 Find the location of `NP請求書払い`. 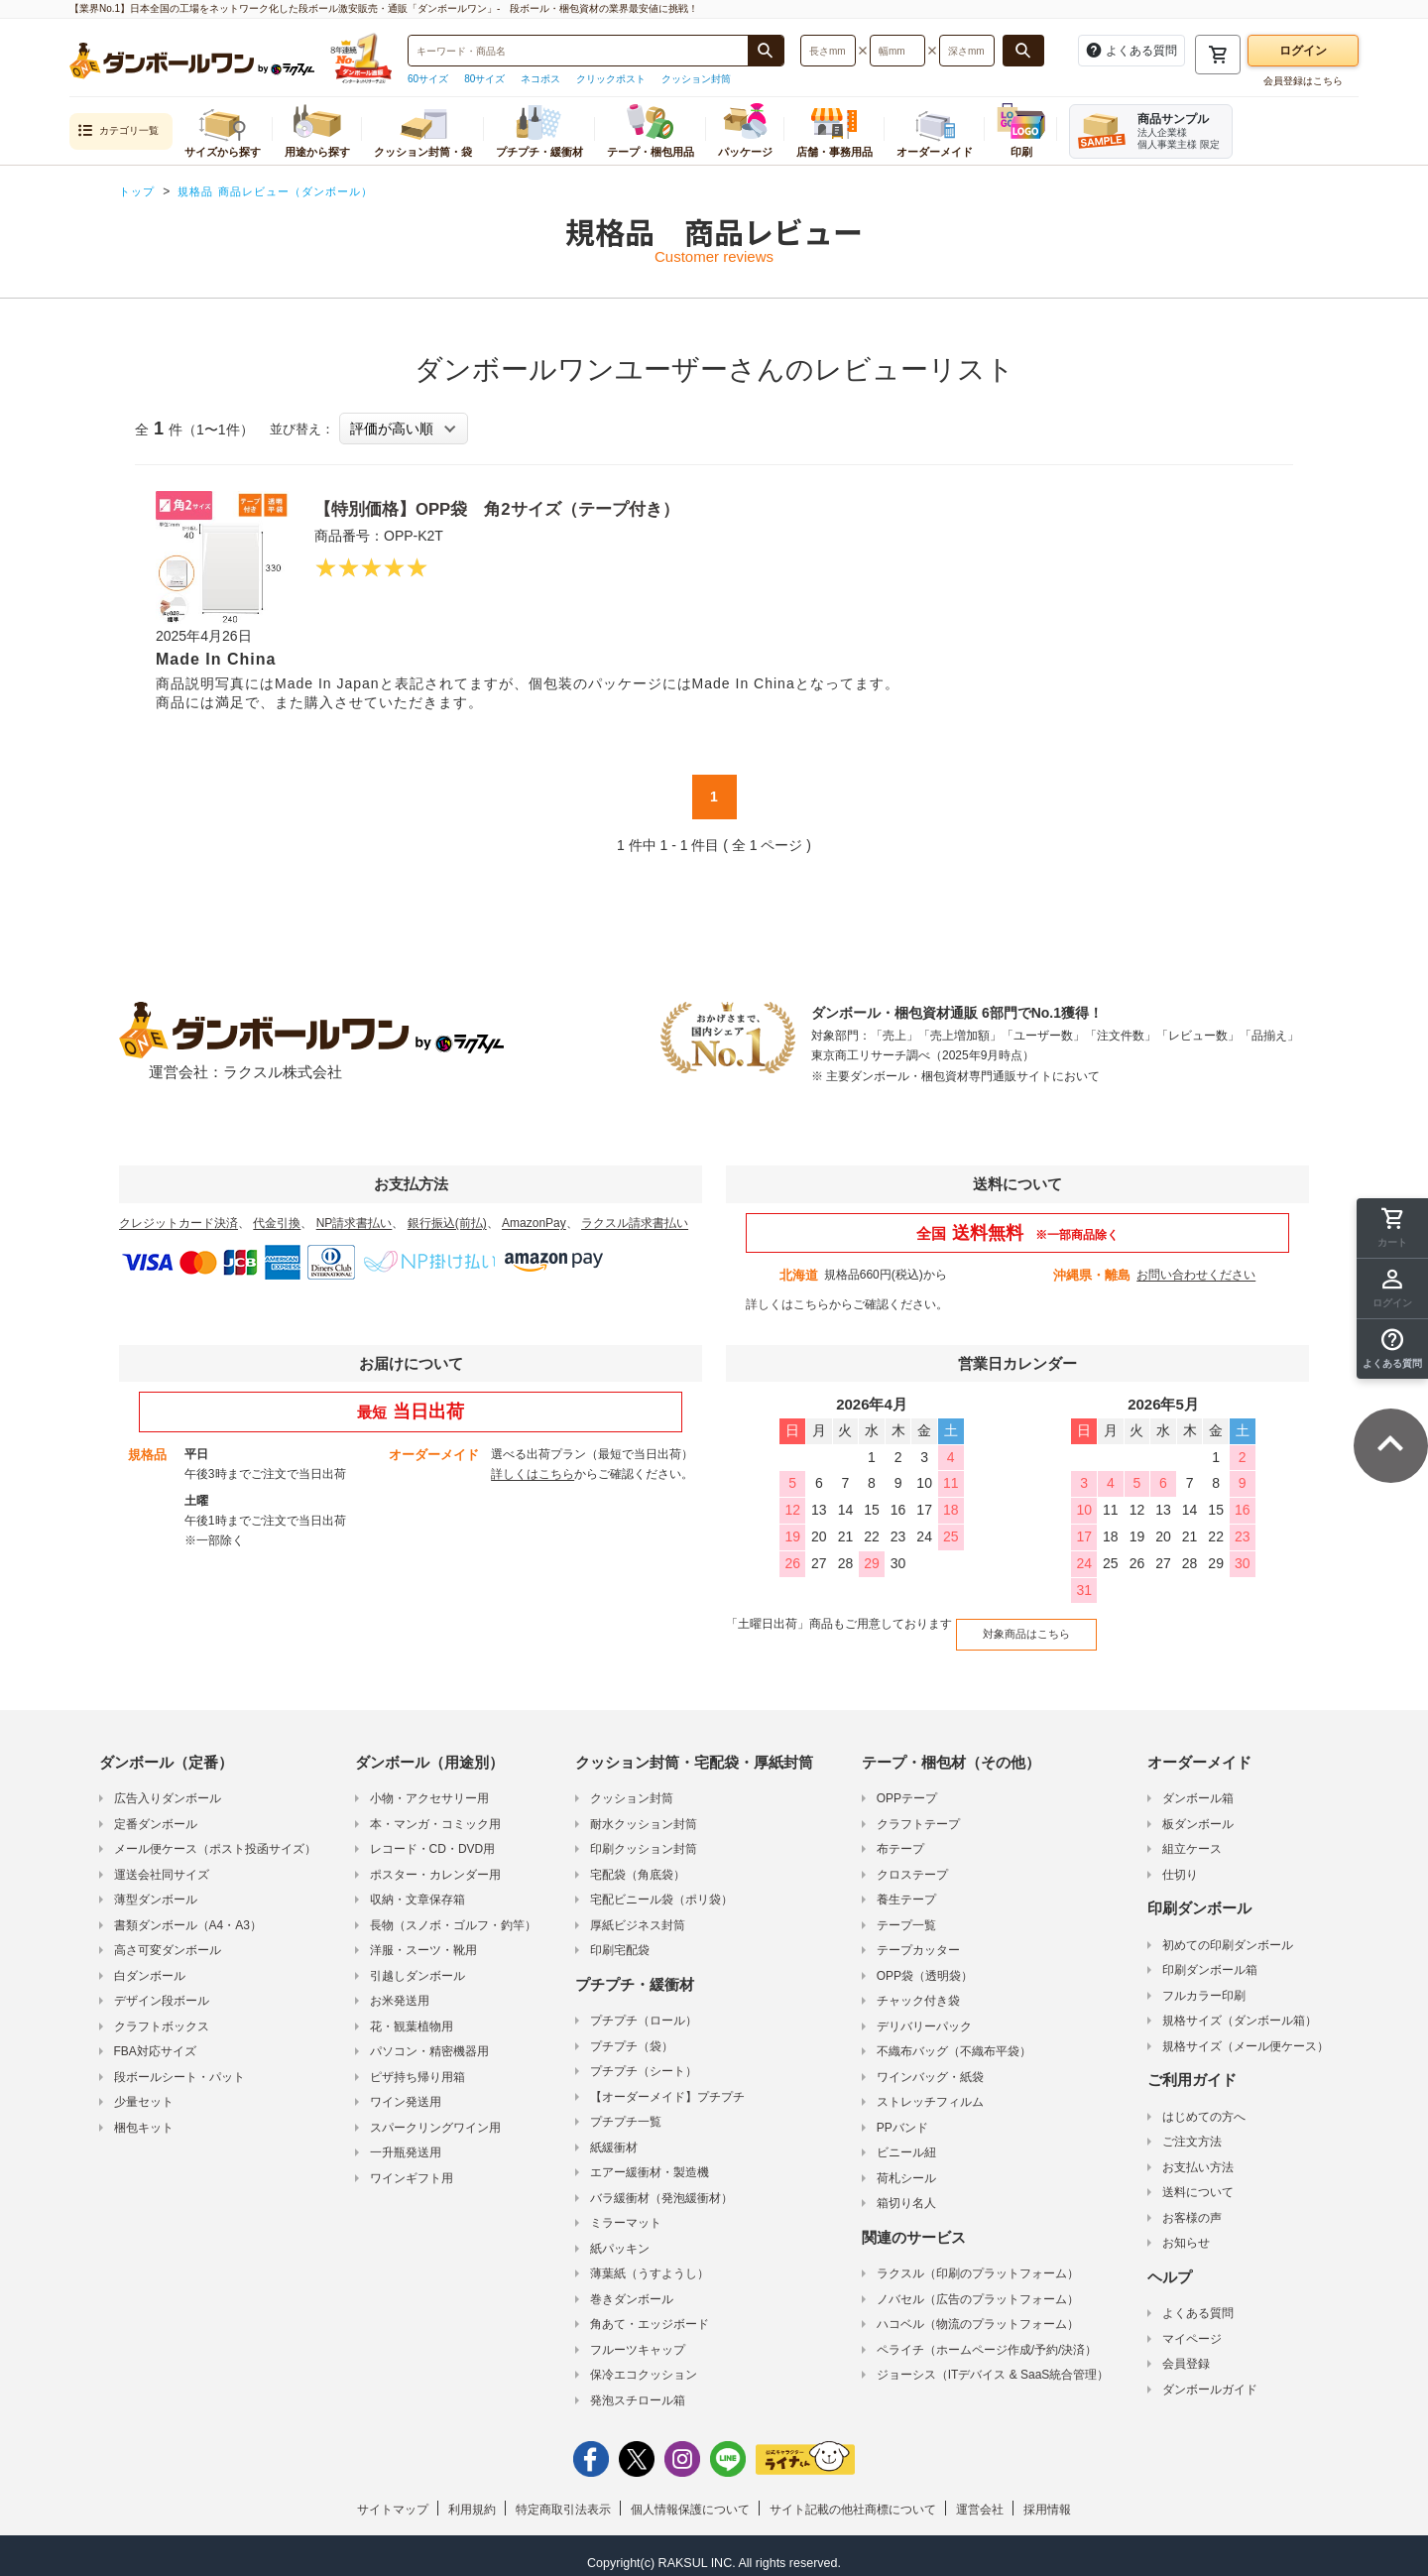

NP請求書払い is located at coordinates (354, 1223).